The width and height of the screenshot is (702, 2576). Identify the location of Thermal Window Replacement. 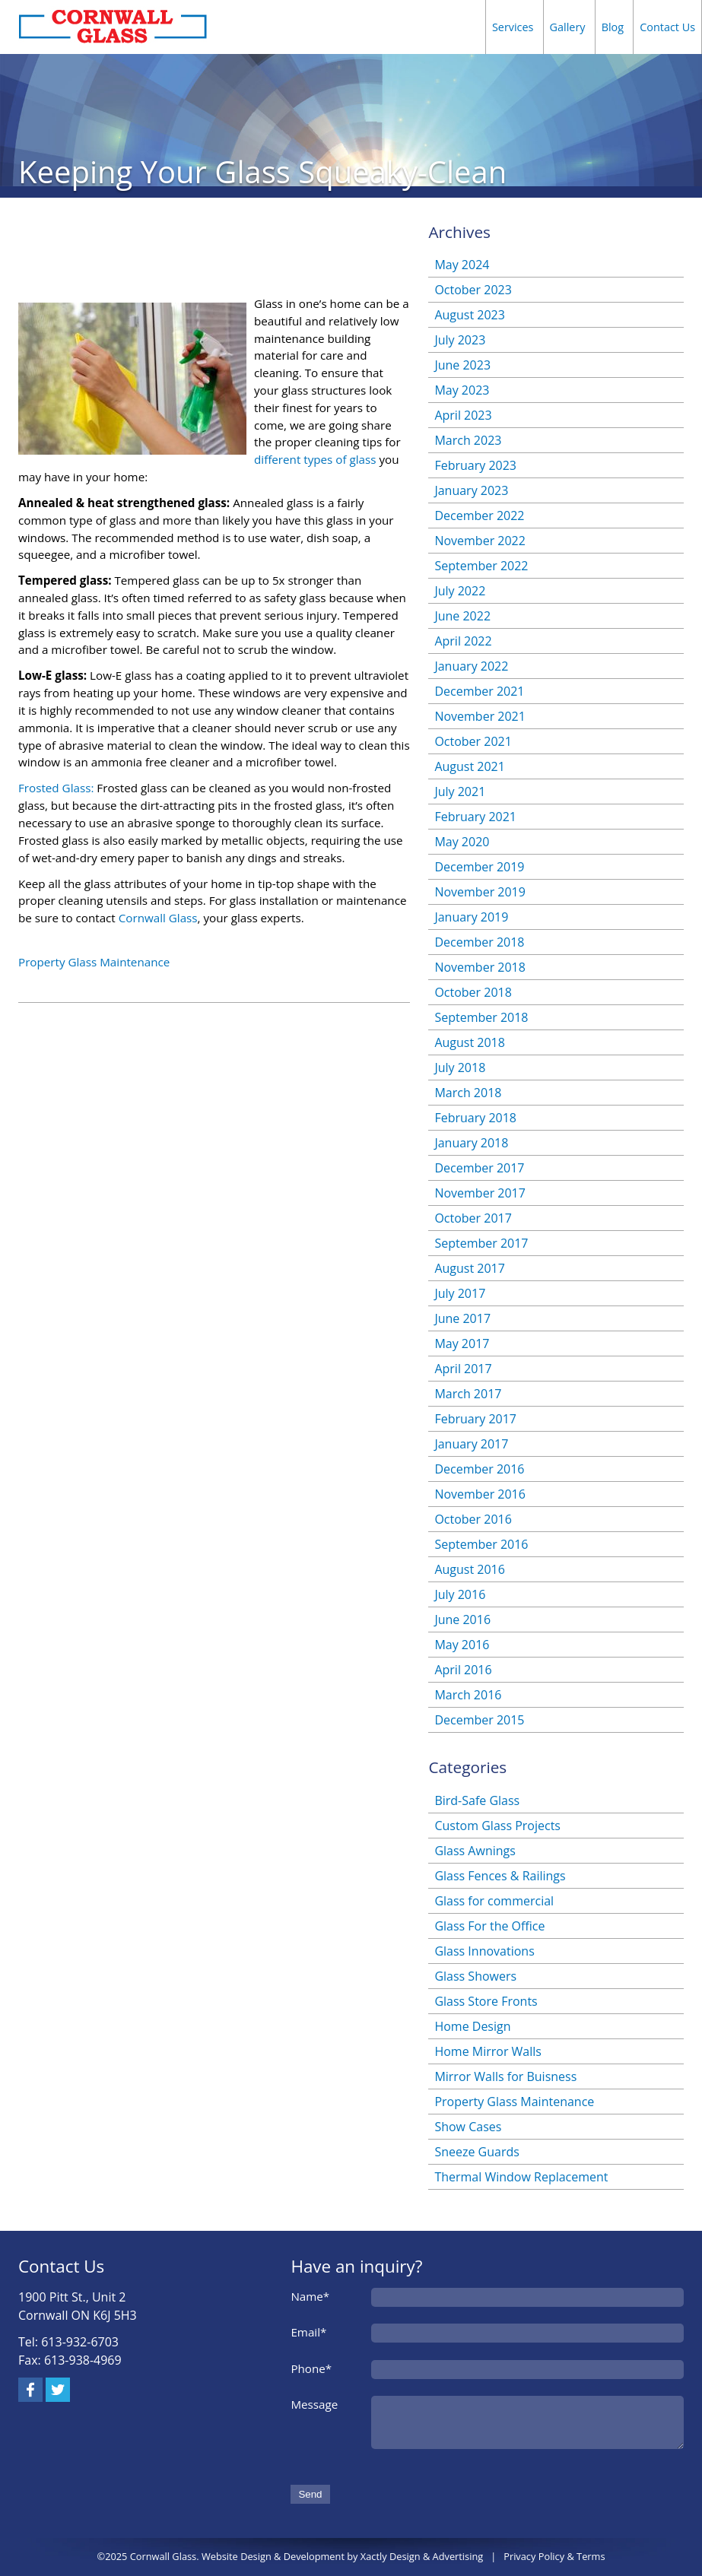
(521, 2176).